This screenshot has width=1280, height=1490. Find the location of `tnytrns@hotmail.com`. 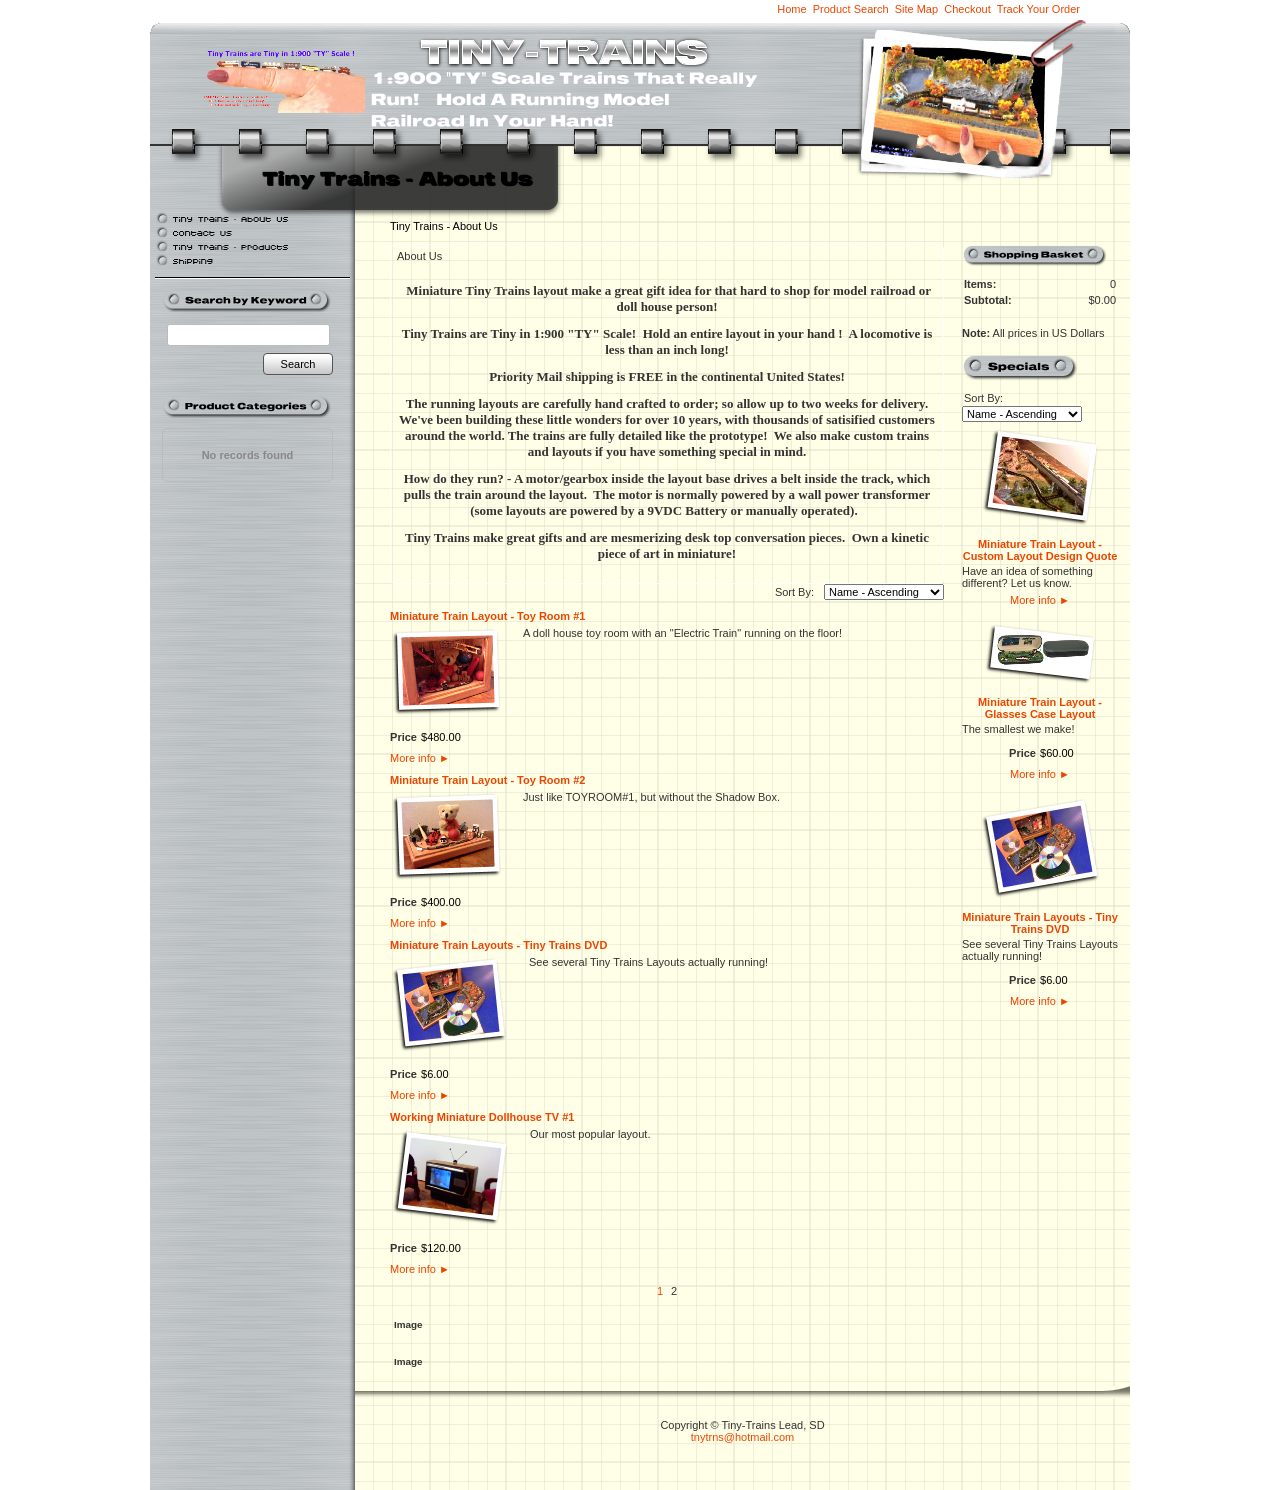

tnytrns@hotmail.com is located at coordinates (742, 1437).